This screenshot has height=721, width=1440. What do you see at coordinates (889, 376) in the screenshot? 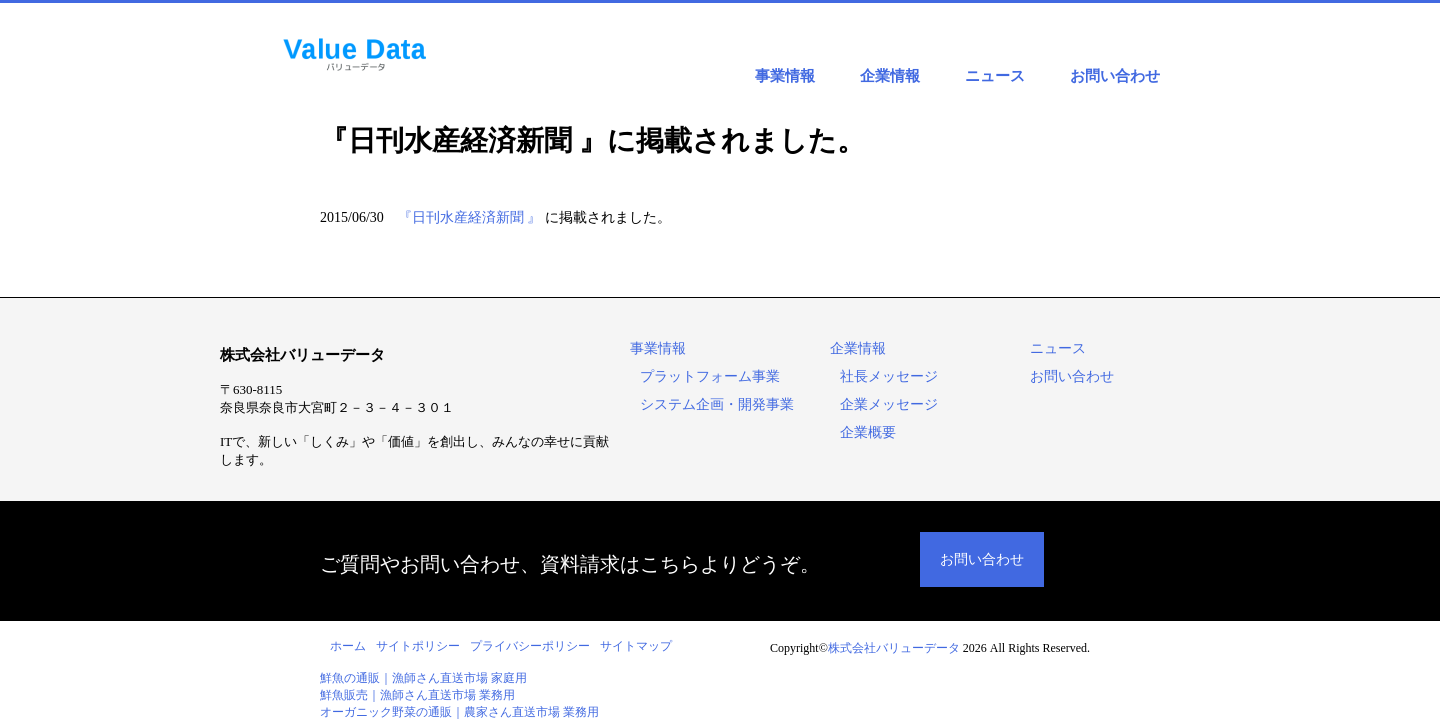
I see `社長メッセージ` at bounding box center [889, 376].